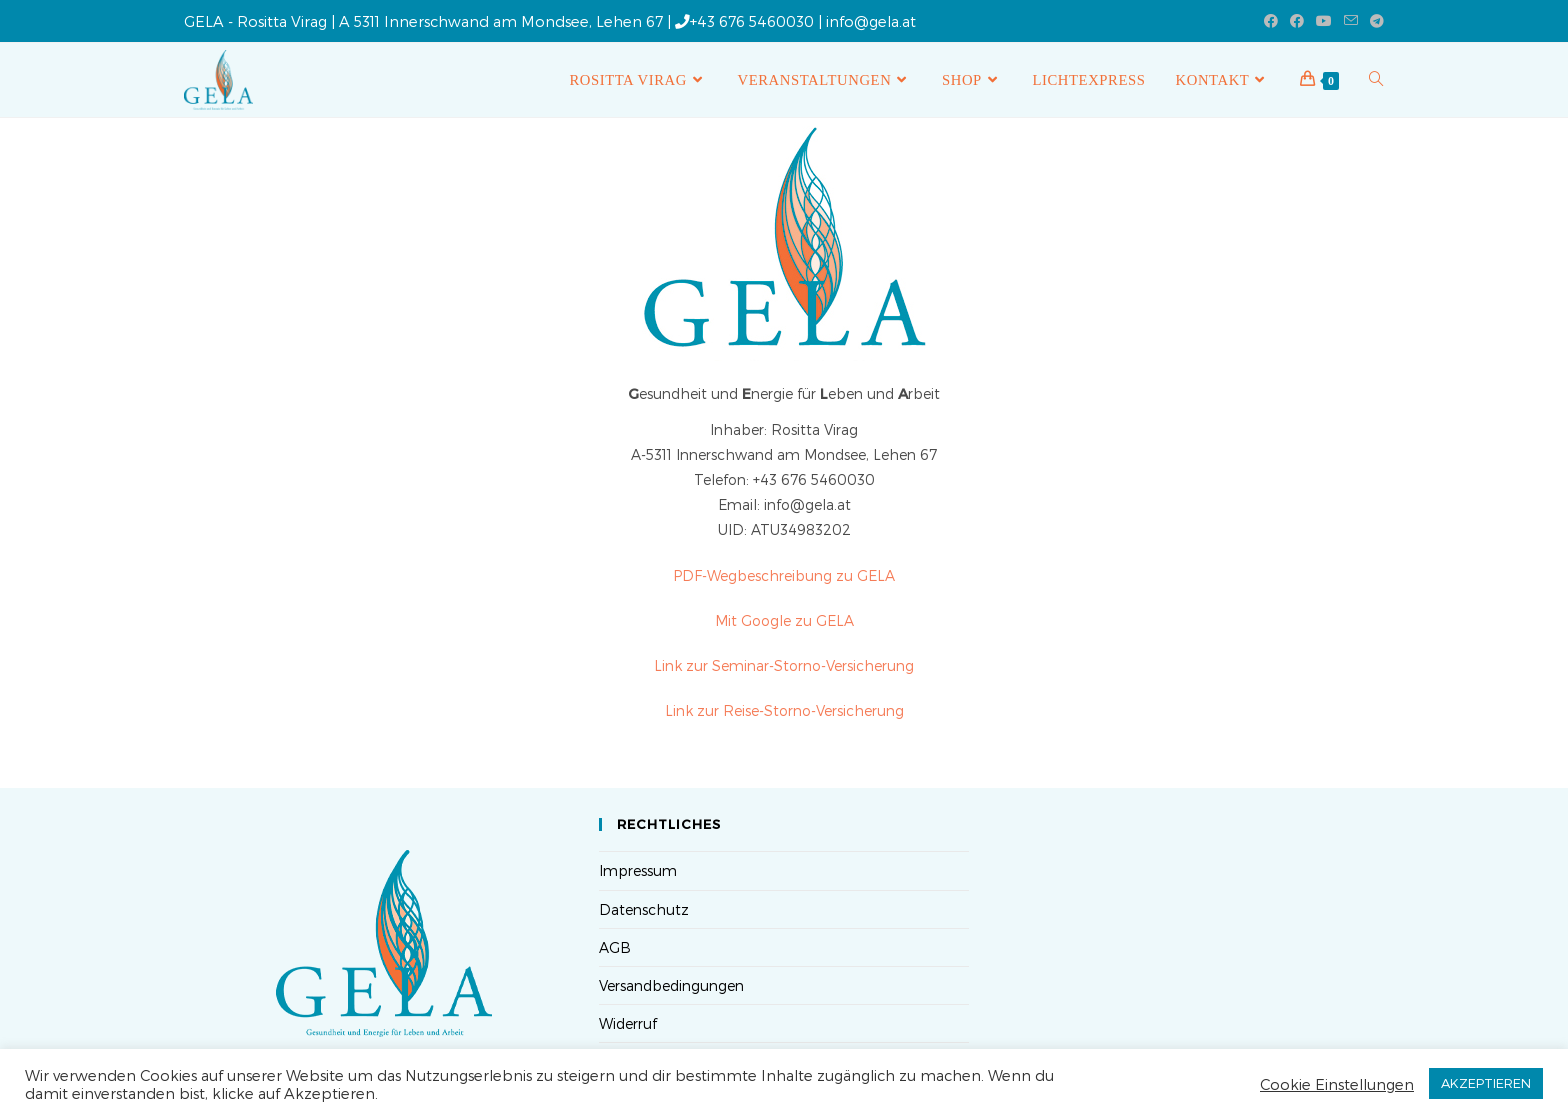  I want to click on [Telegram (öffnet in neuem Tab)], so click(1374, 21).